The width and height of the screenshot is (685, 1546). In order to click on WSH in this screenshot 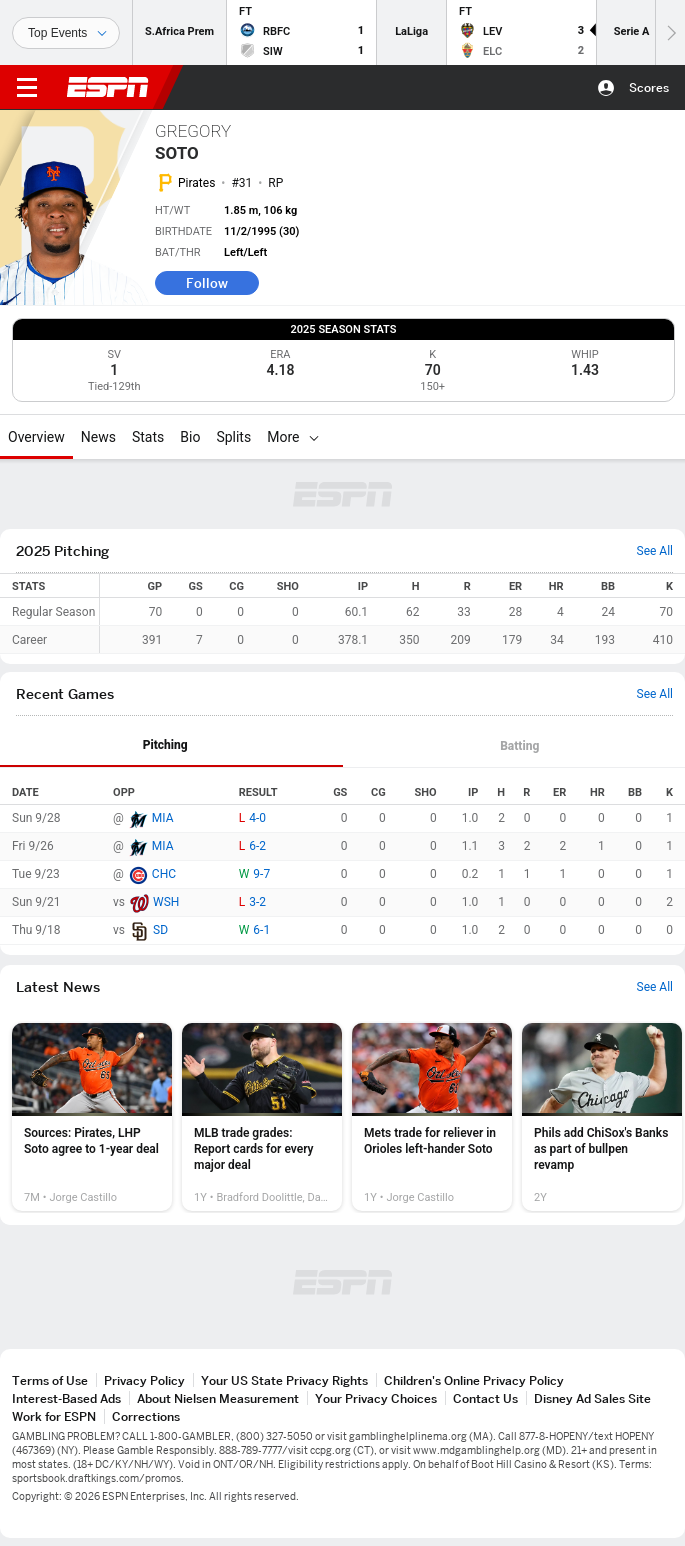, I will do `click(166, 902)`.